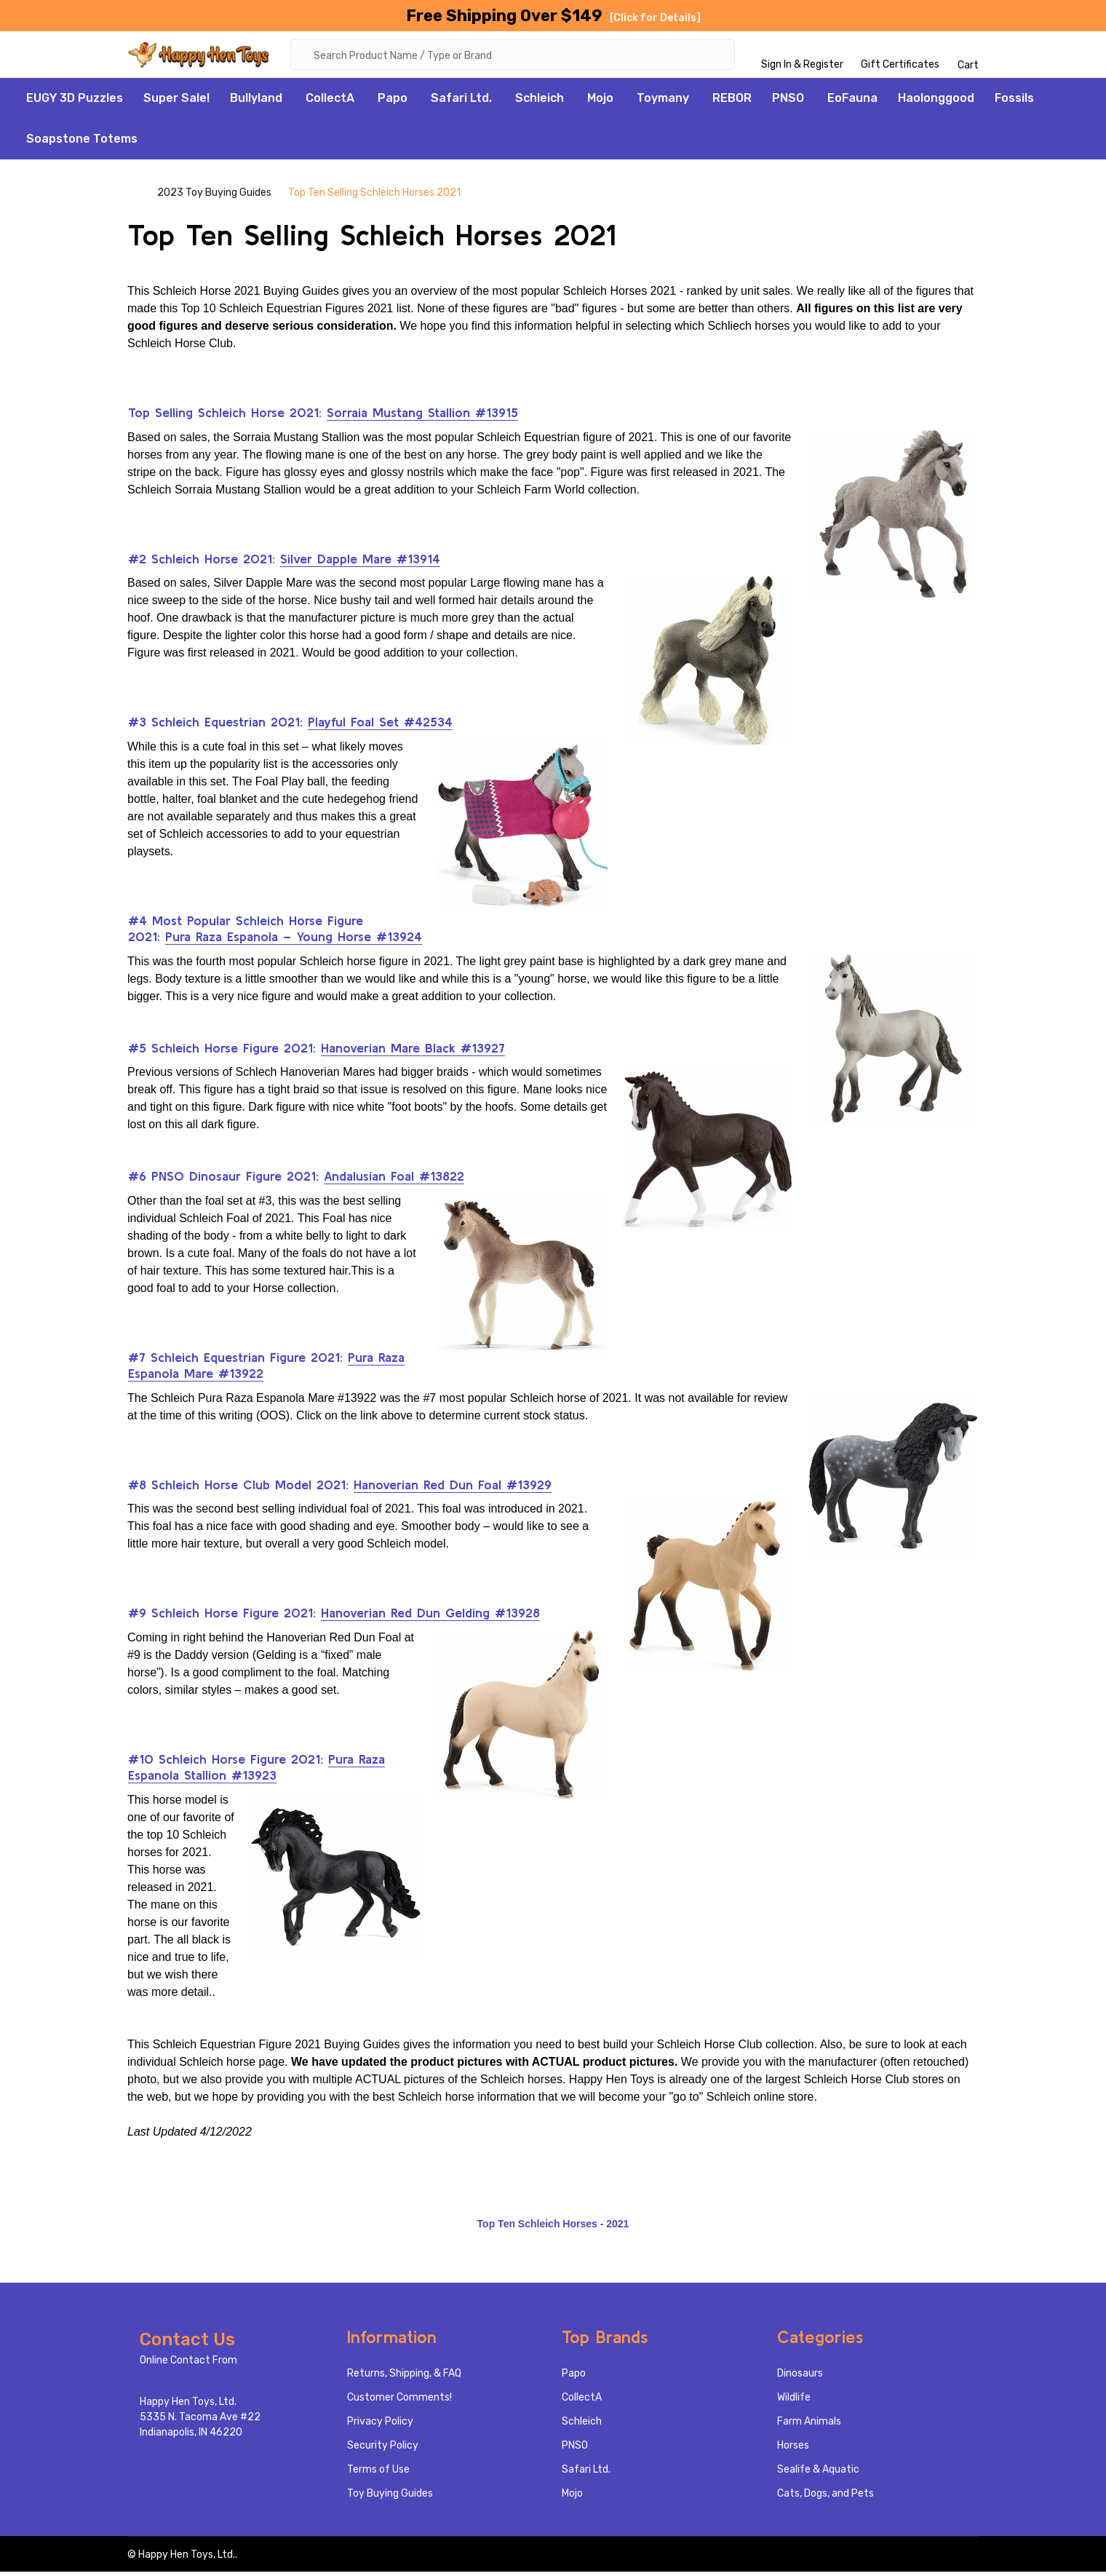 This screenshot has width=1106, height=2576. Describe the element at coordinates (392, 102) in the screenshot. I see `Papo` at that location.